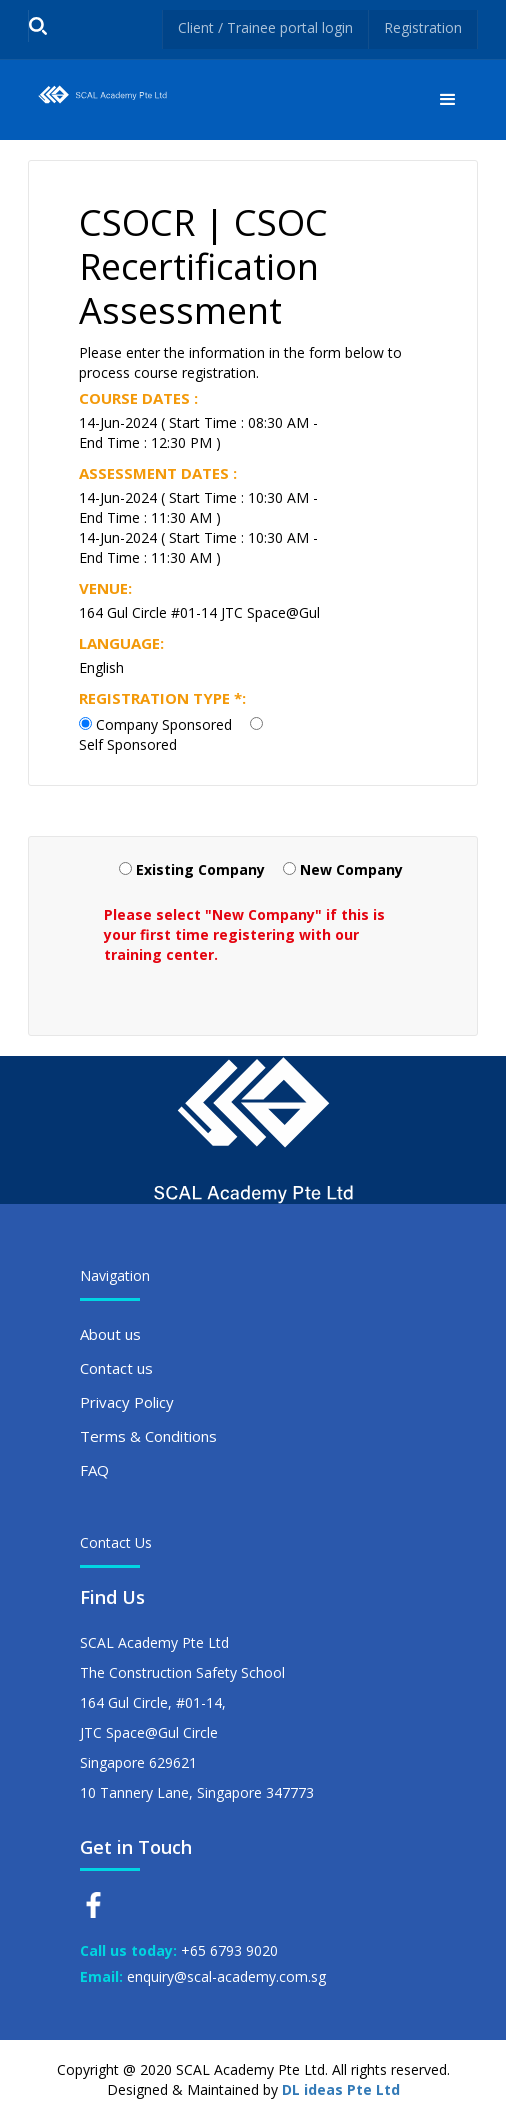 The width and height of the screenshot is (506, 2120). I want to click on About us, so click(110, 1334).